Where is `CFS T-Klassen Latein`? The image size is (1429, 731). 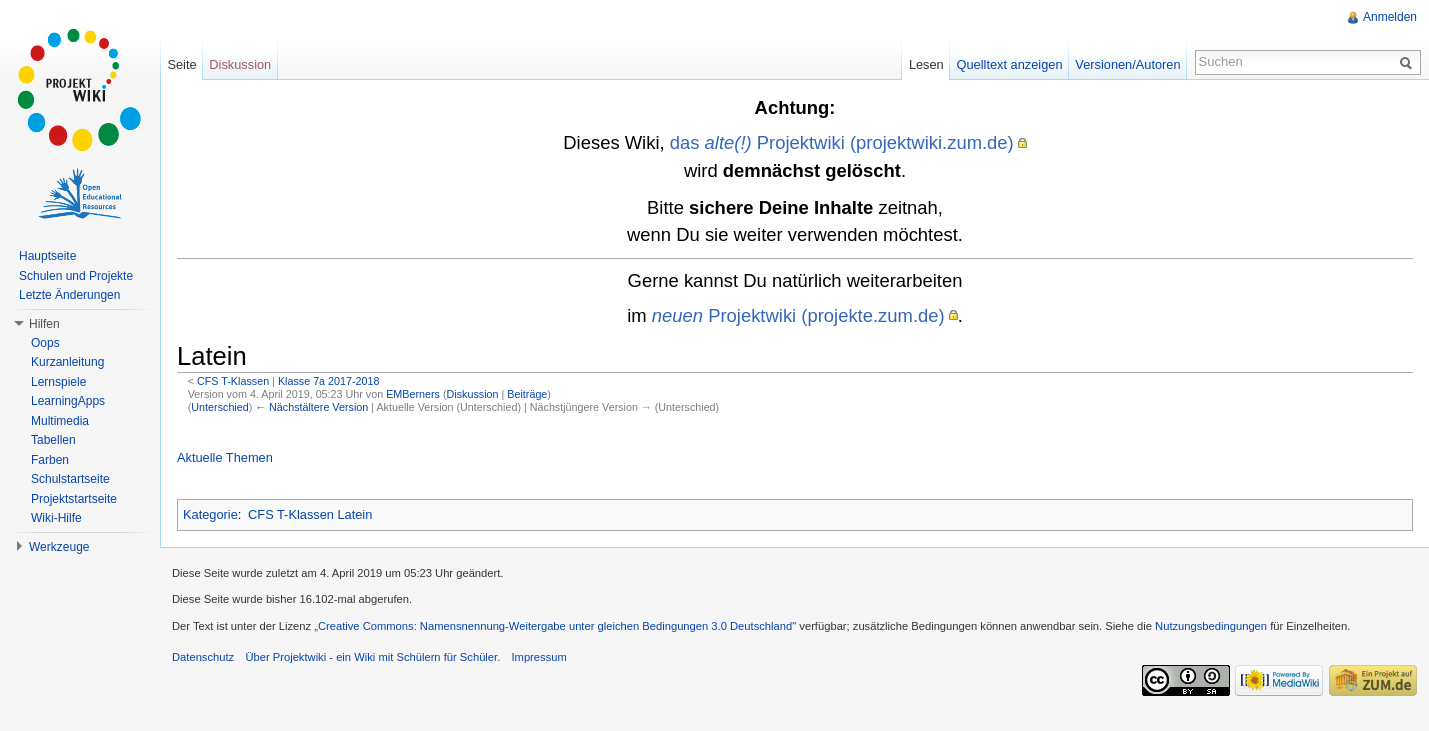 CFS T-Klassen Latein is located at coordinates (310, 514).